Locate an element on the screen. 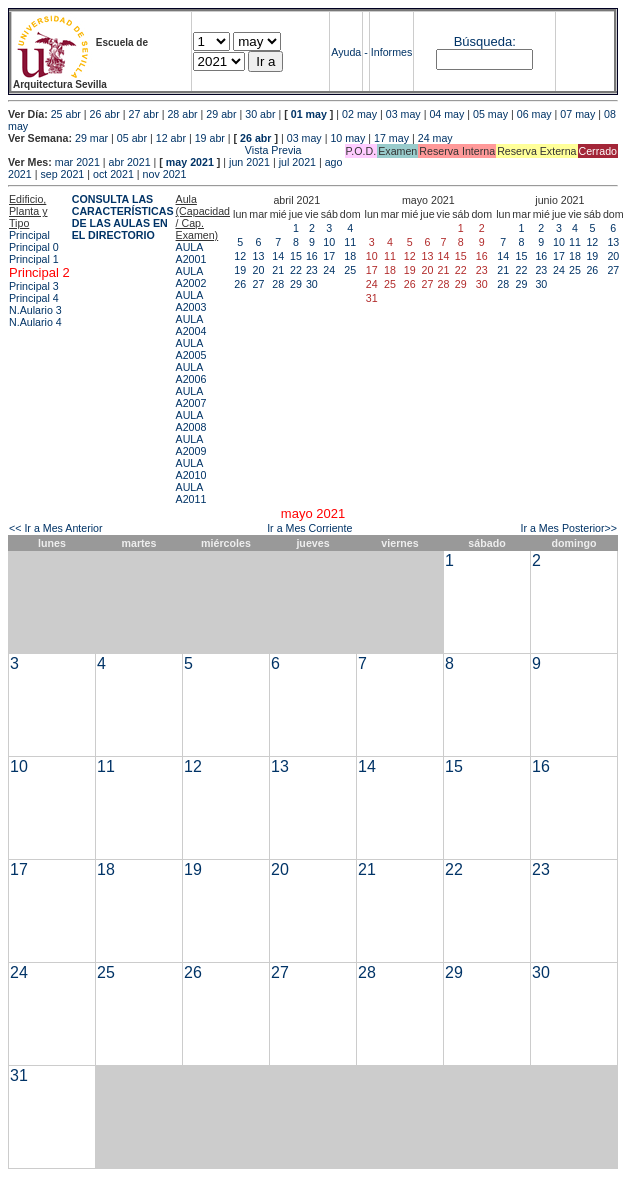 Image resolution: width=626 pixels, height=1191 pixels. 06 may is located at coordinates (534, 114).